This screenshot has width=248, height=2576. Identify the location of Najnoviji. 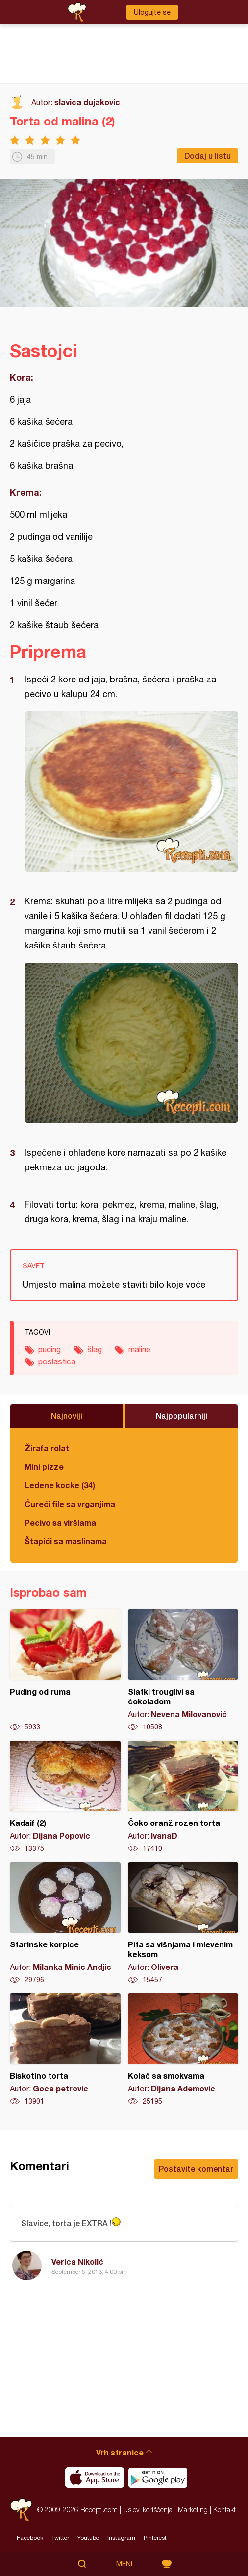
(66, 1415).